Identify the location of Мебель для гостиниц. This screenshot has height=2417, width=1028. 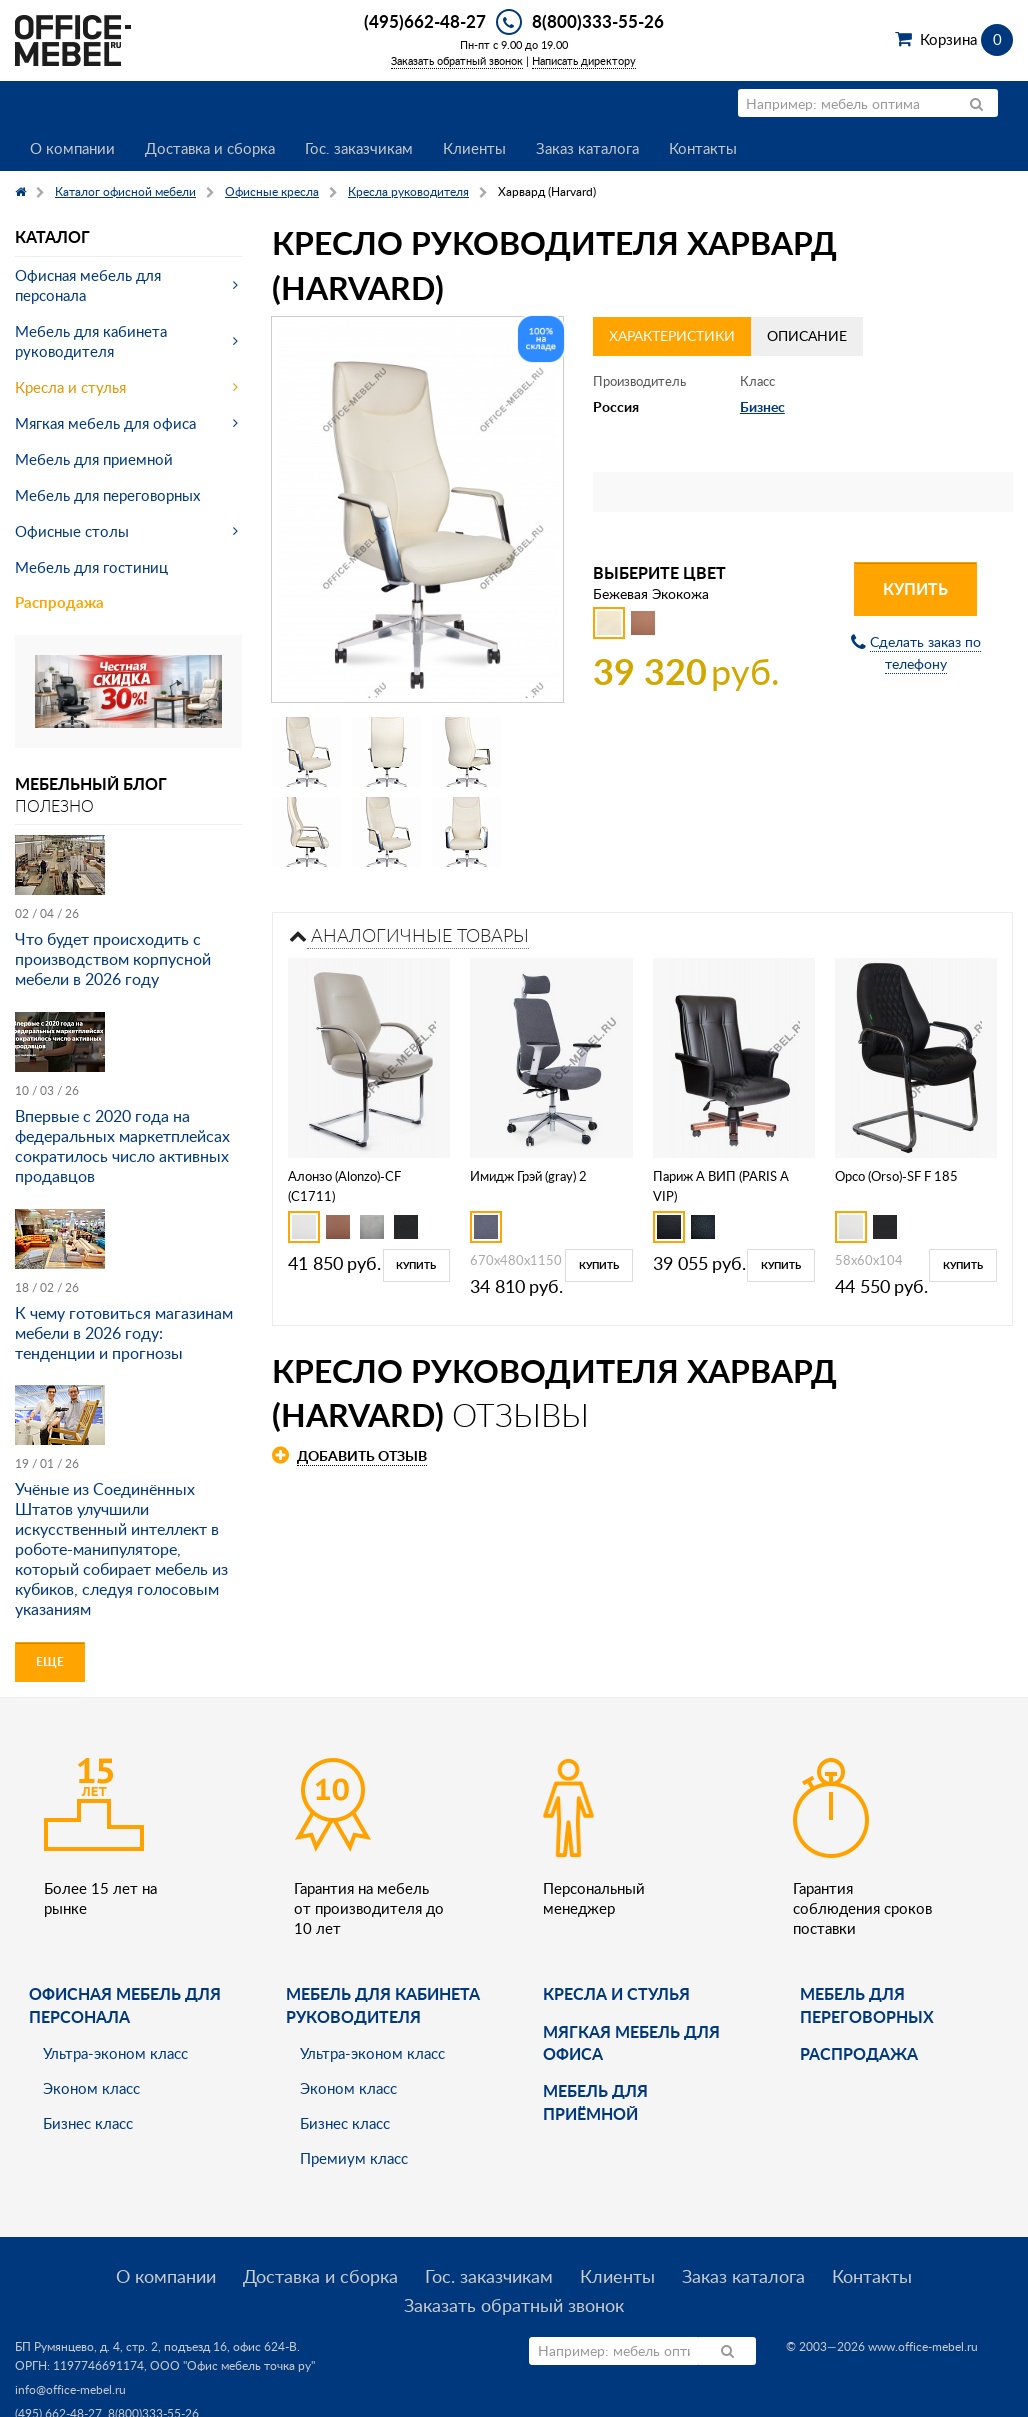
(91, 567).